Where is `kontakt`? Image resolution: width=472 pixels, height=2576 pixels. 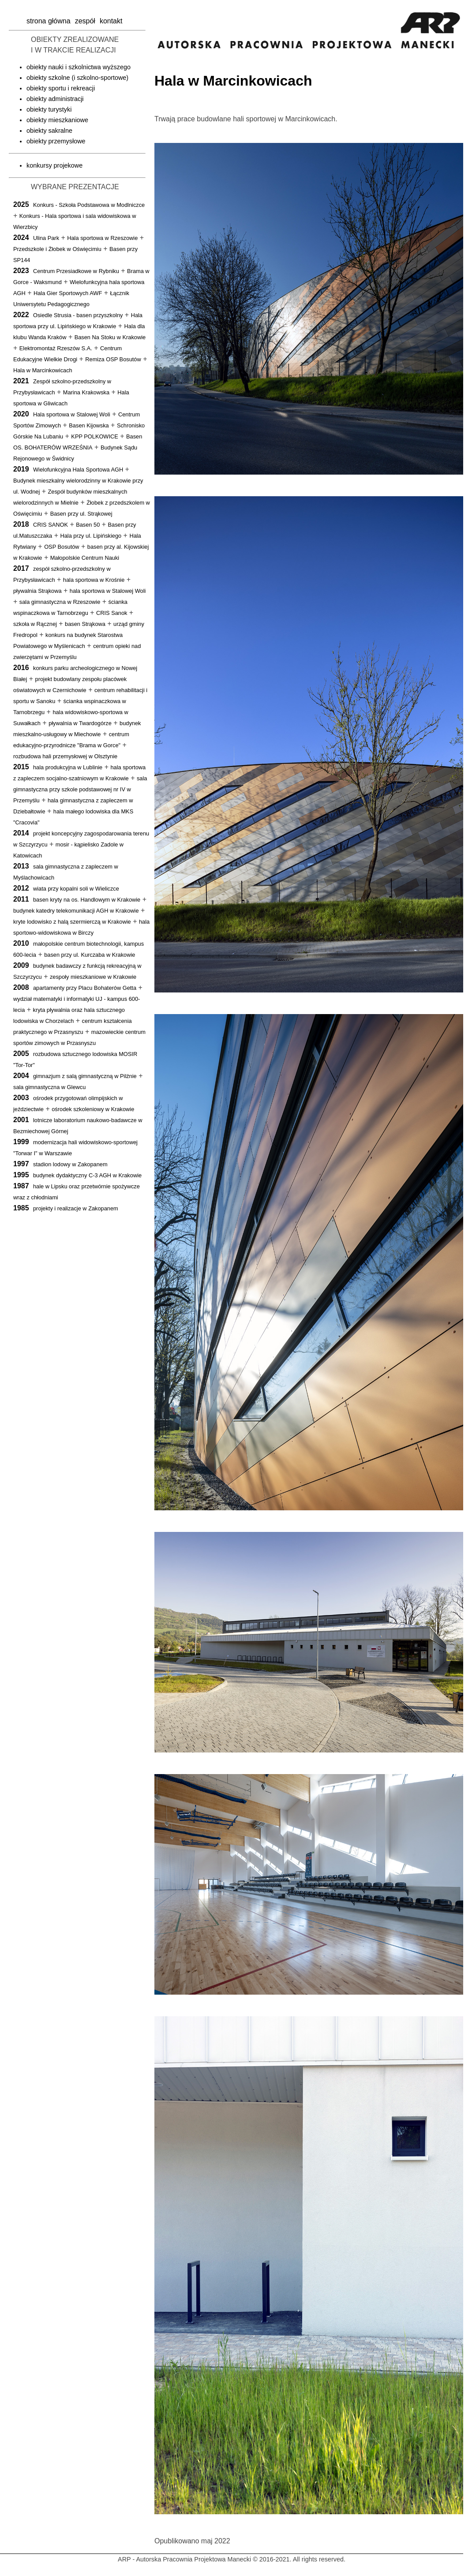
kontakt is located at coordinates (111, 21).